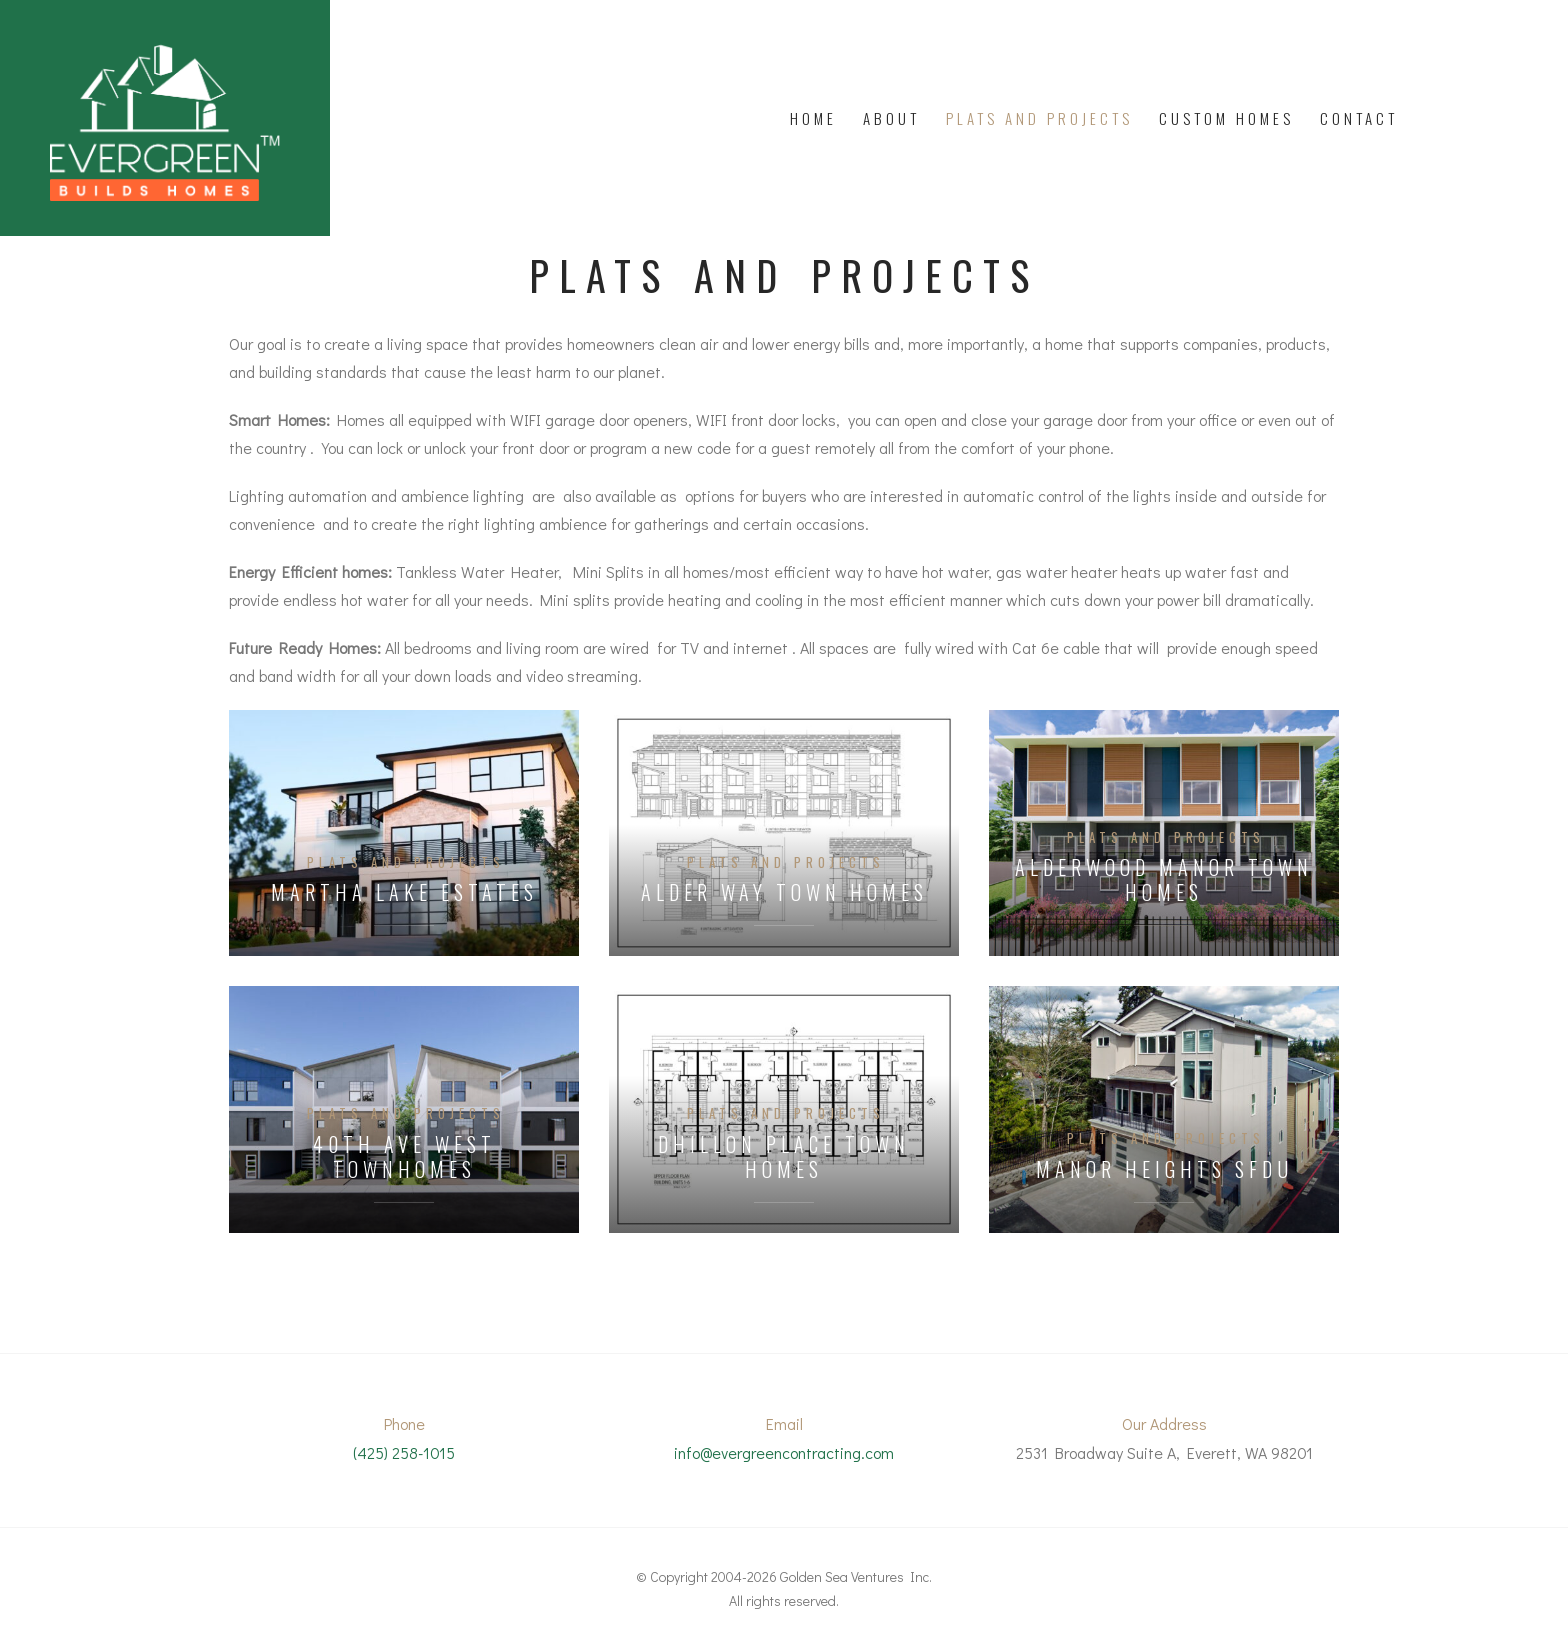 The height and width of the screenshot is (1644, 1568). Describe the element at coordinates (1164, 1169) in the screenshot. I see `Manor Heights SFDU` at that location.